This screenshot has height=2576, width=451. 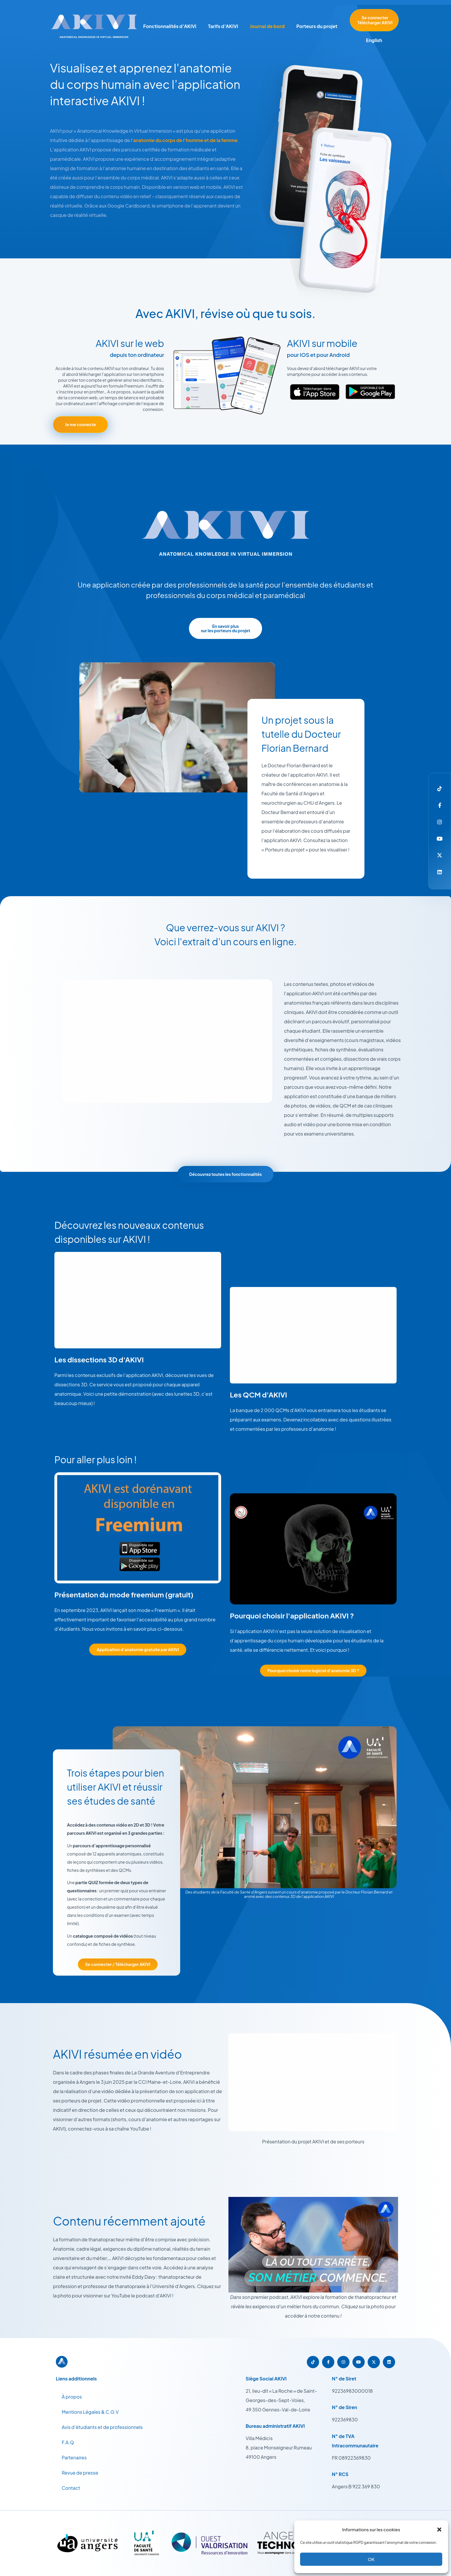 What do you see at coordinates (225, 628) in the screenshot?
I see `En savoir plus sur les porteurs du projet` at bounding box center [225, 628].